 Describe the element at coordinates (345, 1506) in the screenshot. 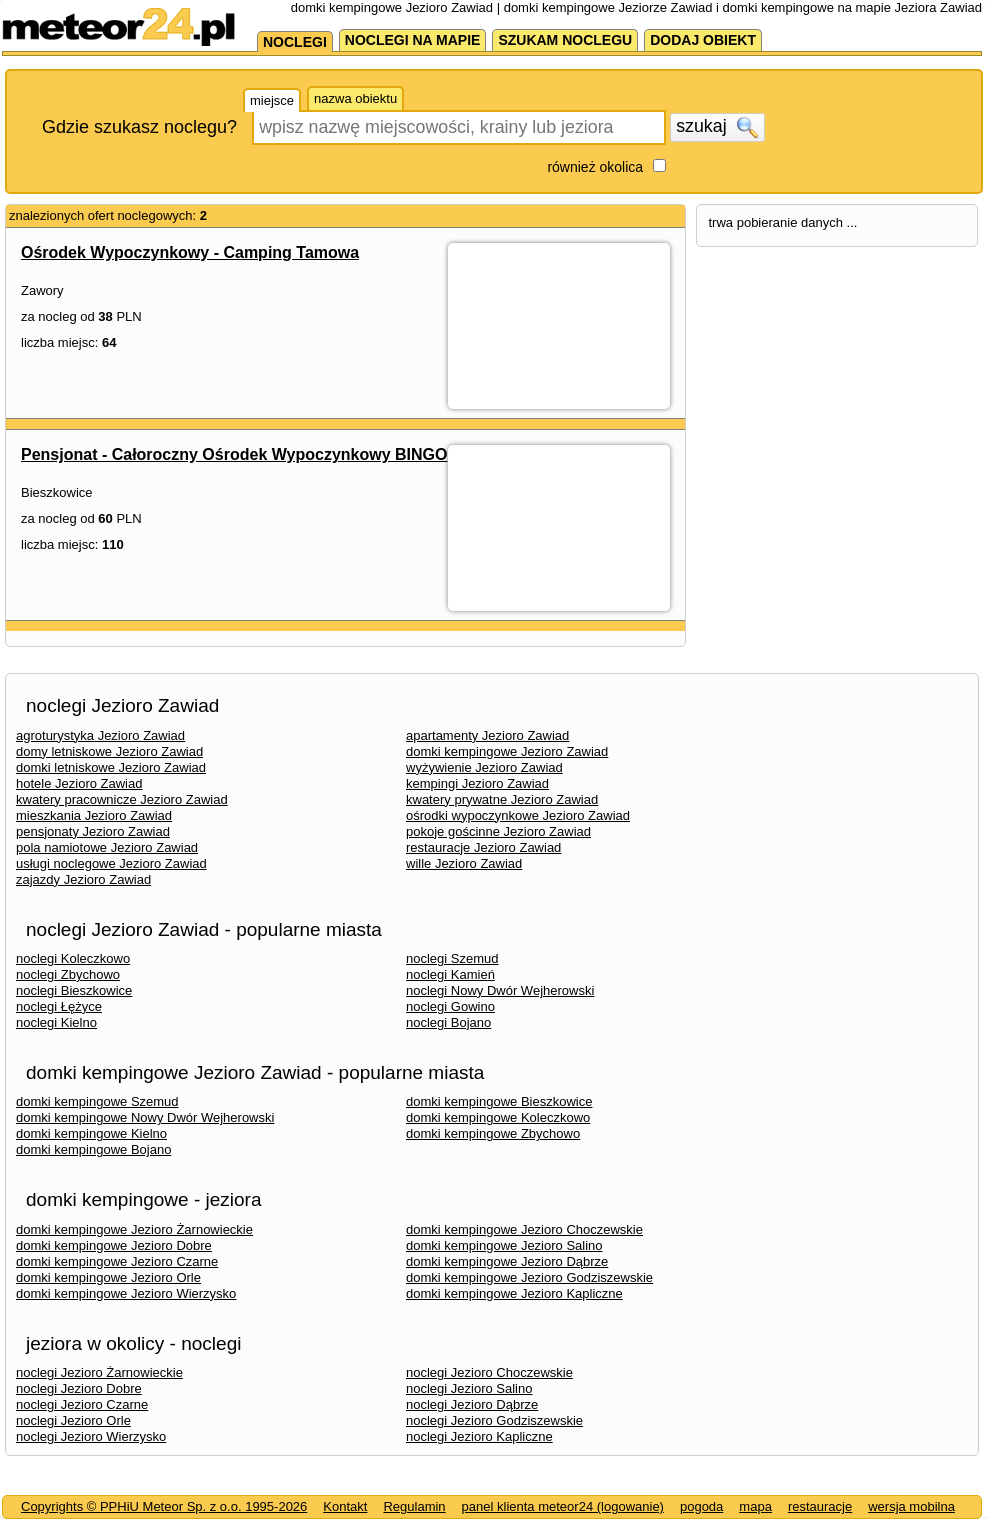

I see `Kontakt` at that location.